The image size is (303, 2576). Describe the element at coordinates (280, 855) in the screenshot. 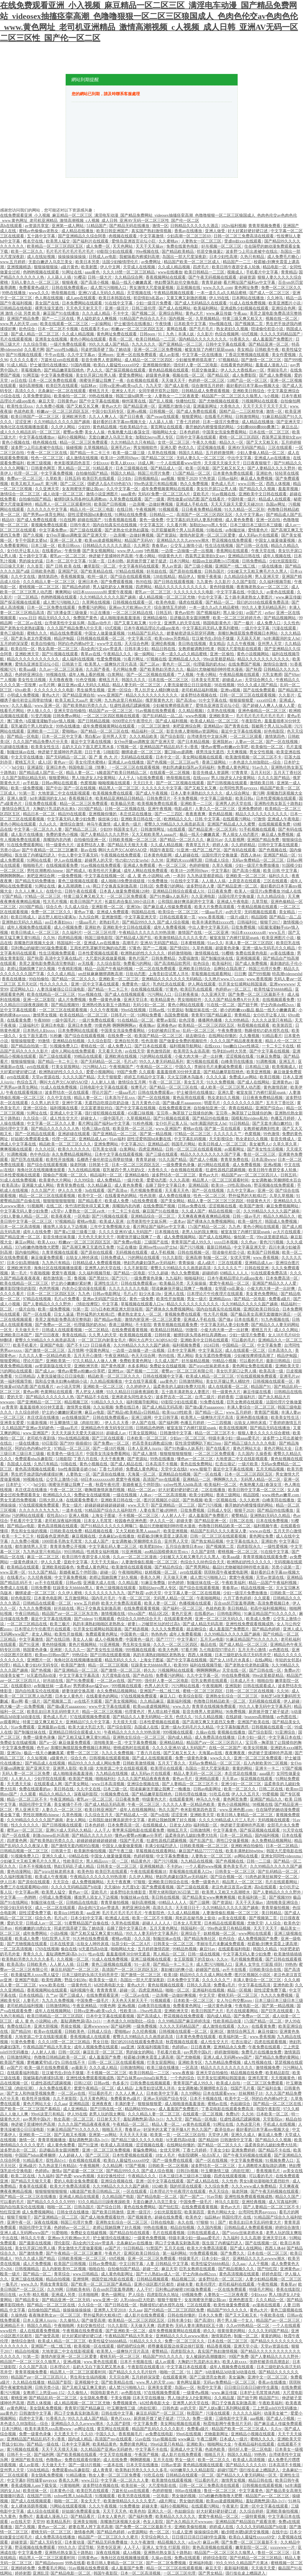

I see `亚洲国产精品一区` at that location.